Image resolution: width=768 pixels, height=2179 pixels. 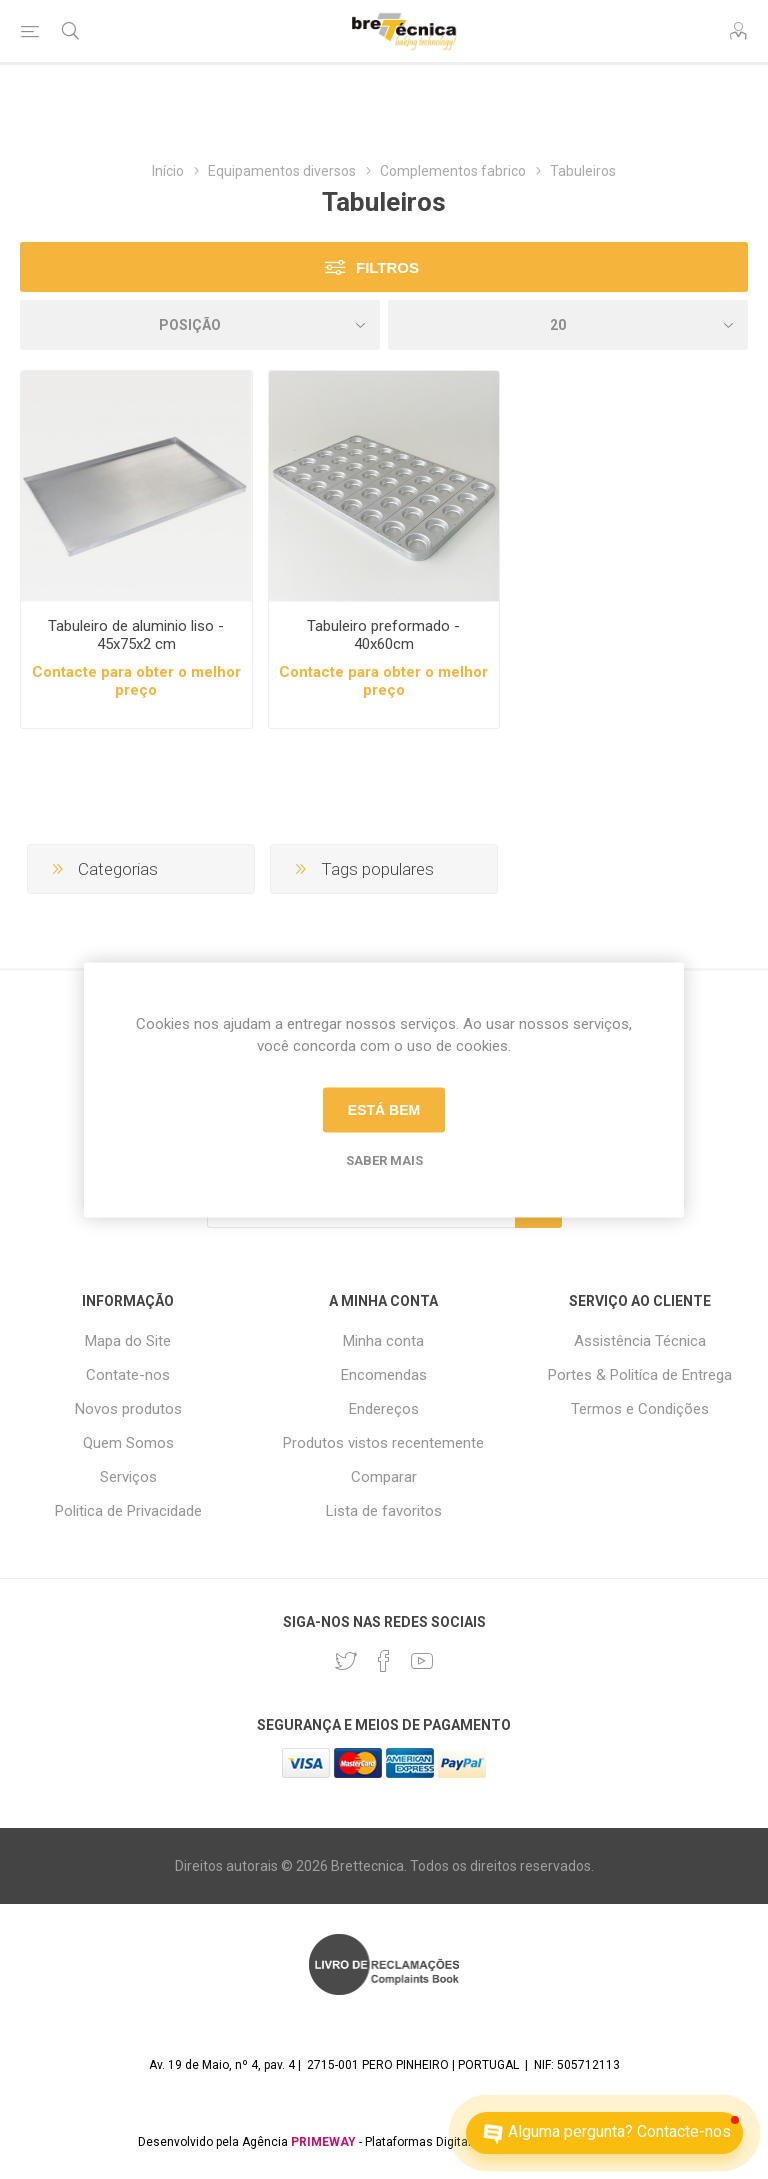 What do you see at coordinates (384, 1159) in the screenshot?
I see `Saber mais` at bounding box center [384, 1159].